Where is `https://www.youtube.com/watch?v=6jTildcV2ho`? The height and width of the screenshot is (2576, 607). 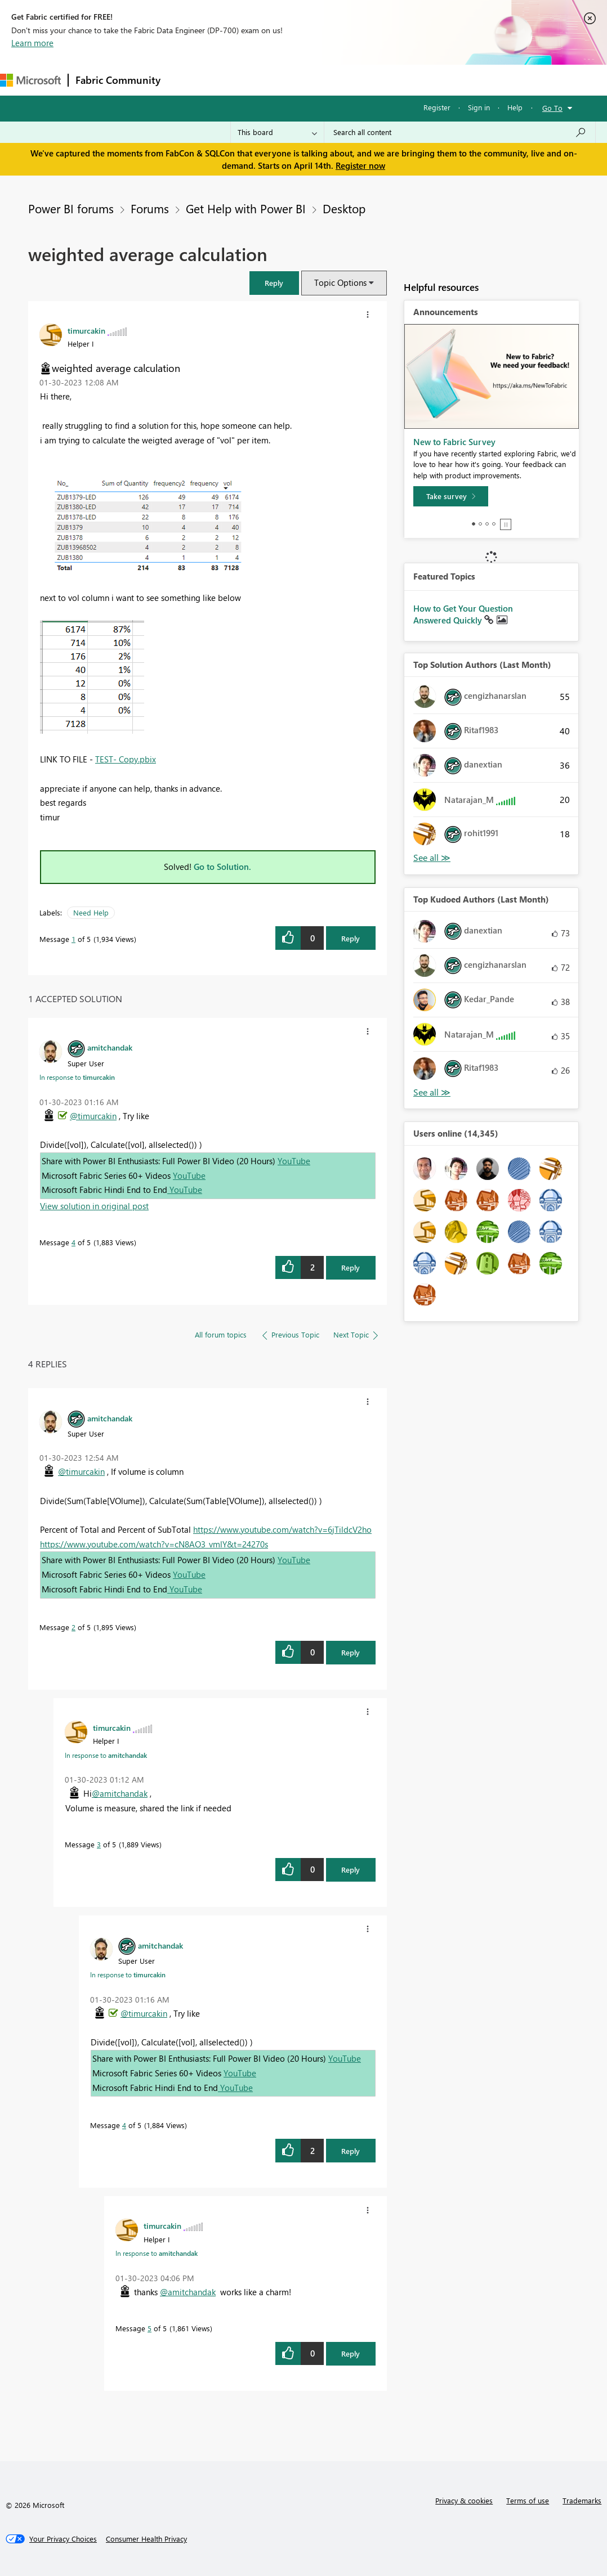 https://www.youtube.com/watch?v=6jTildcV2ho is located at coordinates (282, 1529).